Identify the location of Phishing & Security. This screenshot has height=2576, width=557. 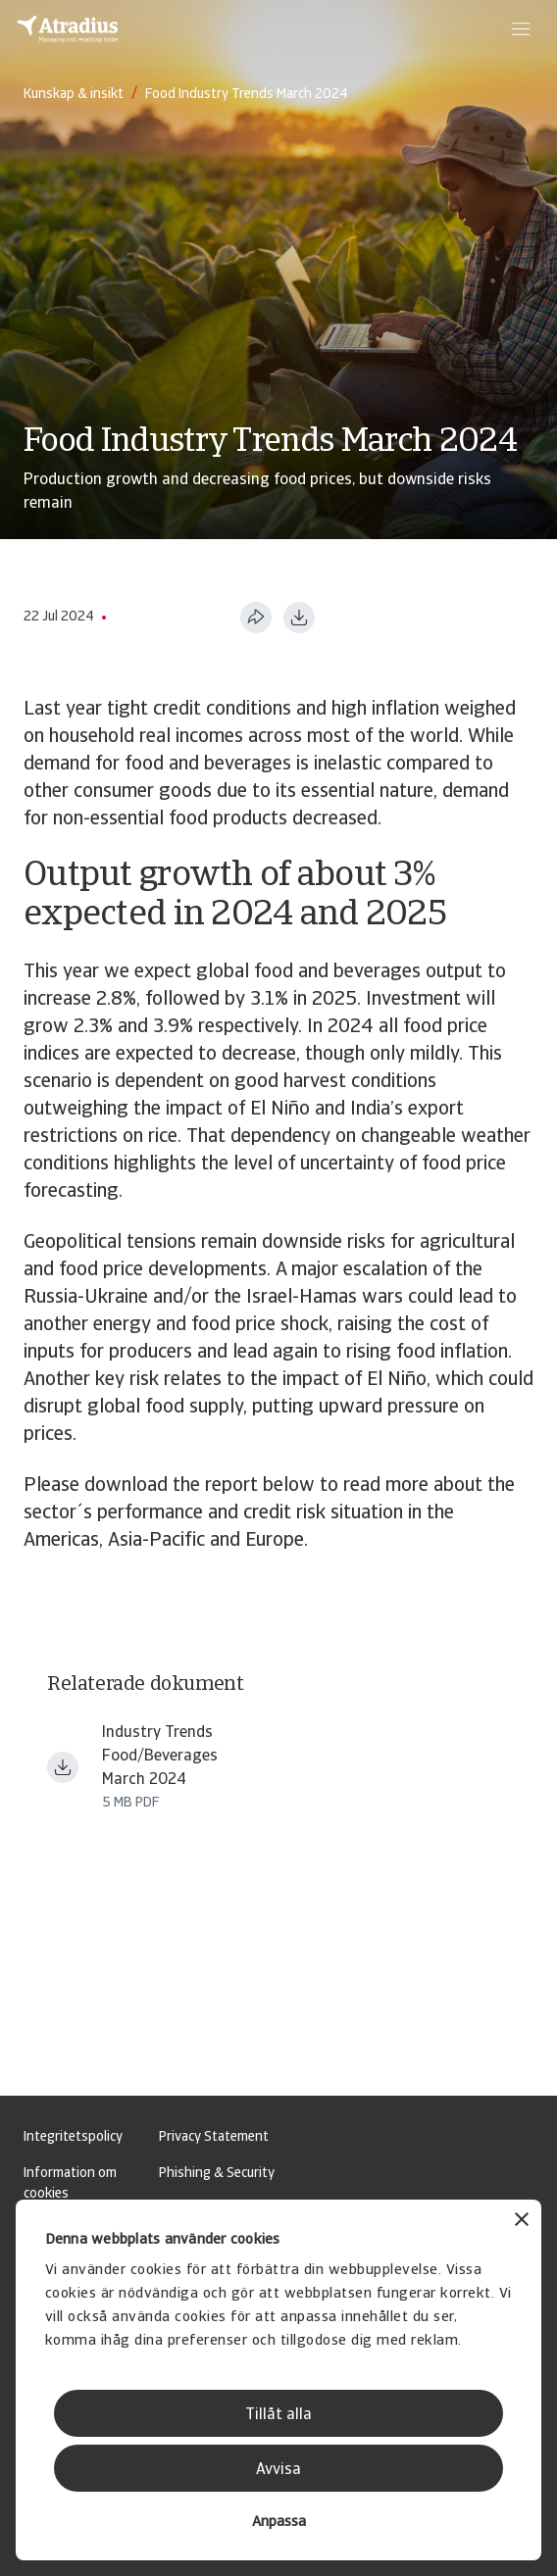
(217, 2173).